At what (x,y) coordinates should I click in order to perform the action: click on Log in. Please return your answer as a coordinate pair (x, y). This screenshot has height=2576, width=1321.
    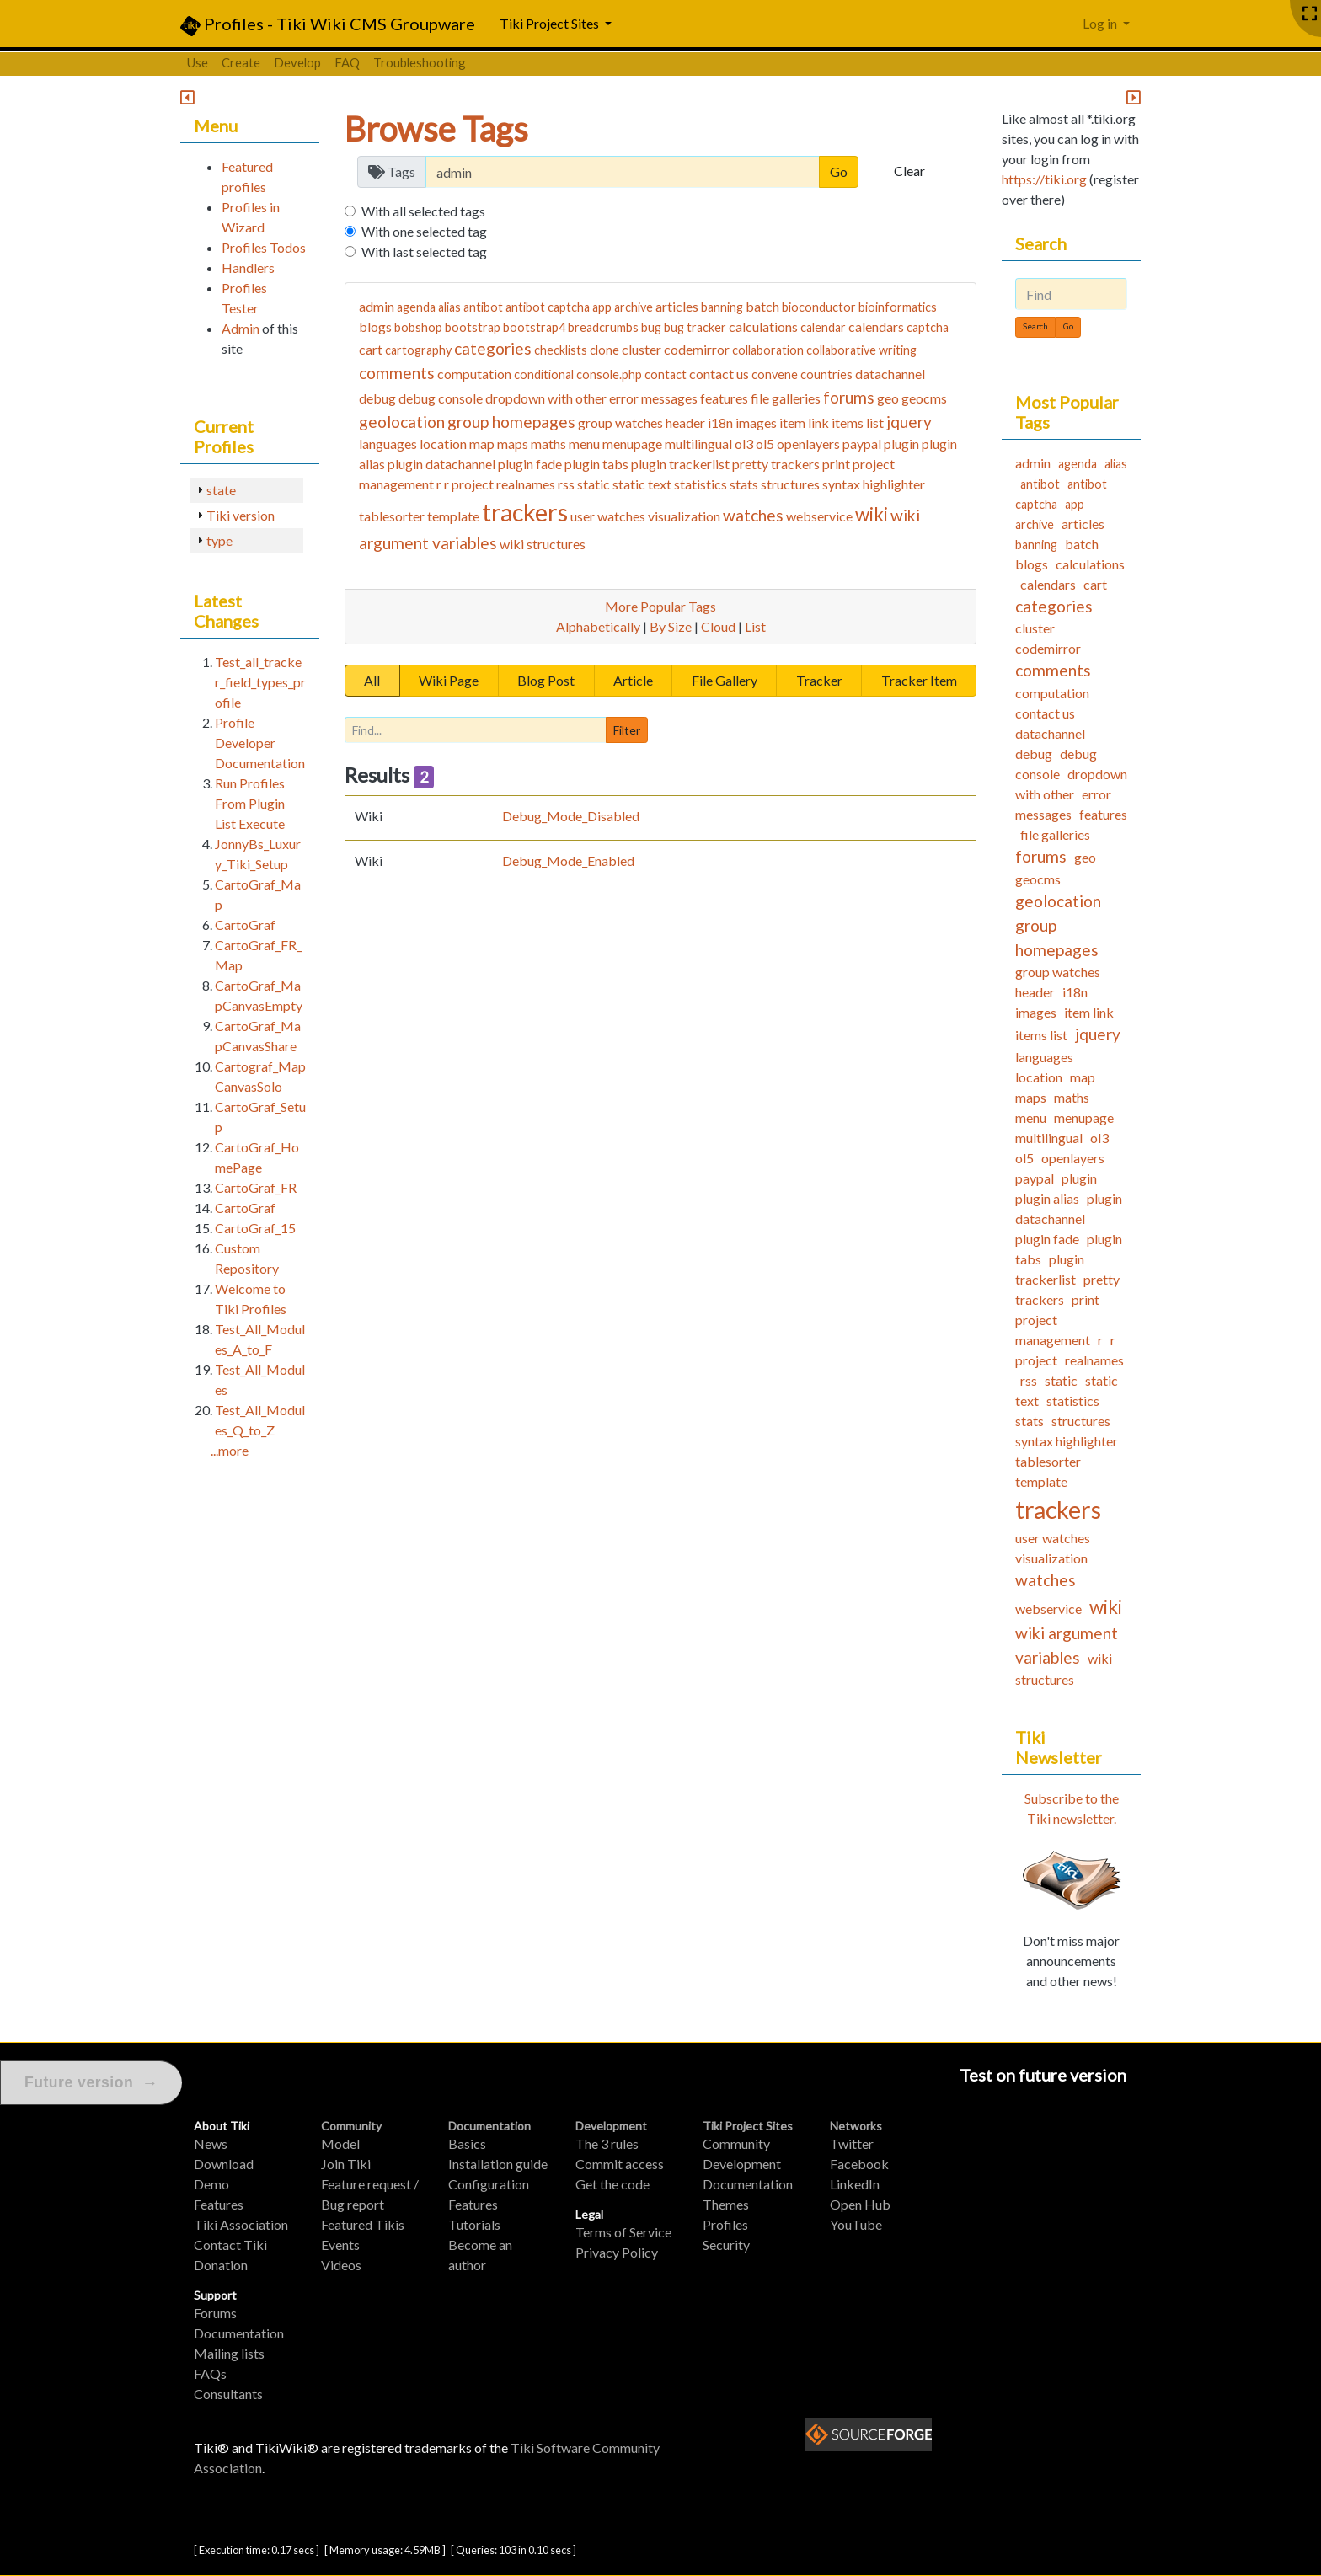
    Looking at the image, I should click on (1101, 23).